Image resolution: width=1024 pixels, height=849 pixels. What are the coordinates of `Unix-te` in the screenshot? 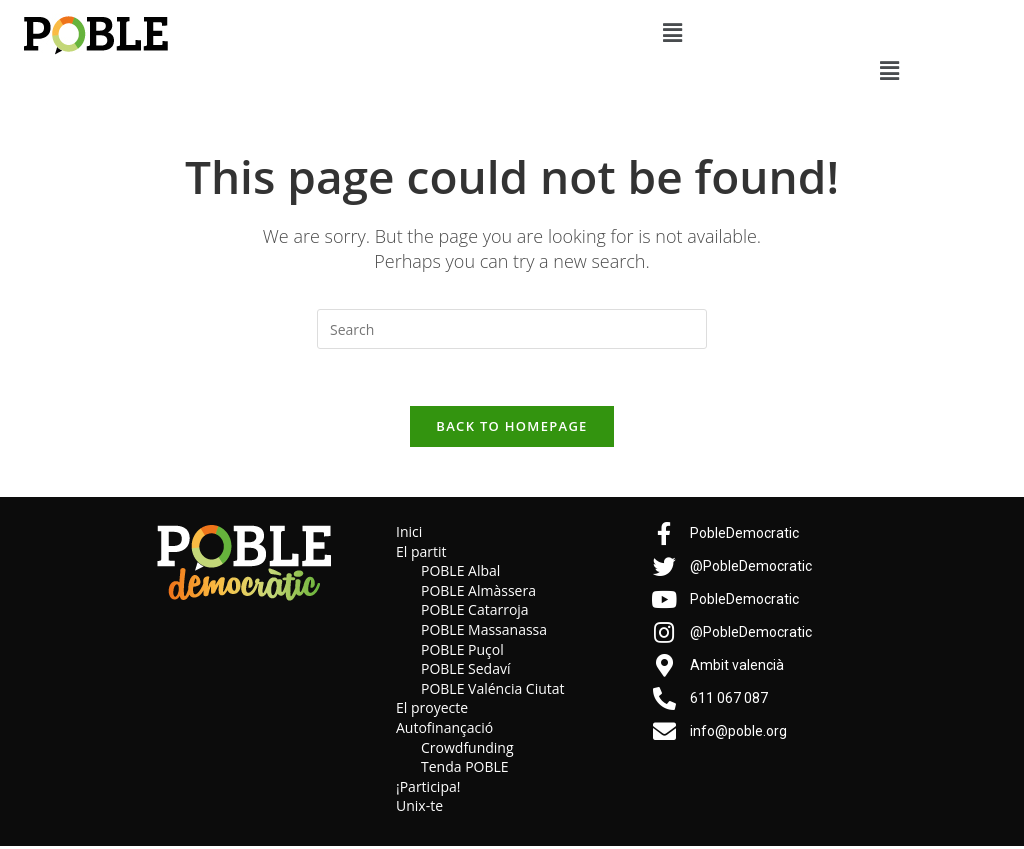 It's located at (419, 808).